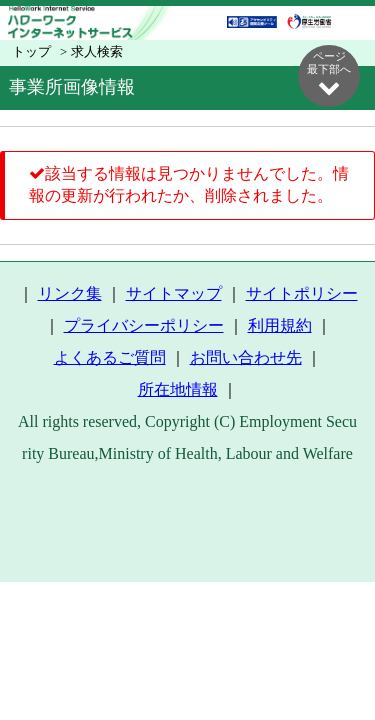  Describe the element at coordinates (329, 74) in the screenshot. I see `ページ最下部へ` at that location.